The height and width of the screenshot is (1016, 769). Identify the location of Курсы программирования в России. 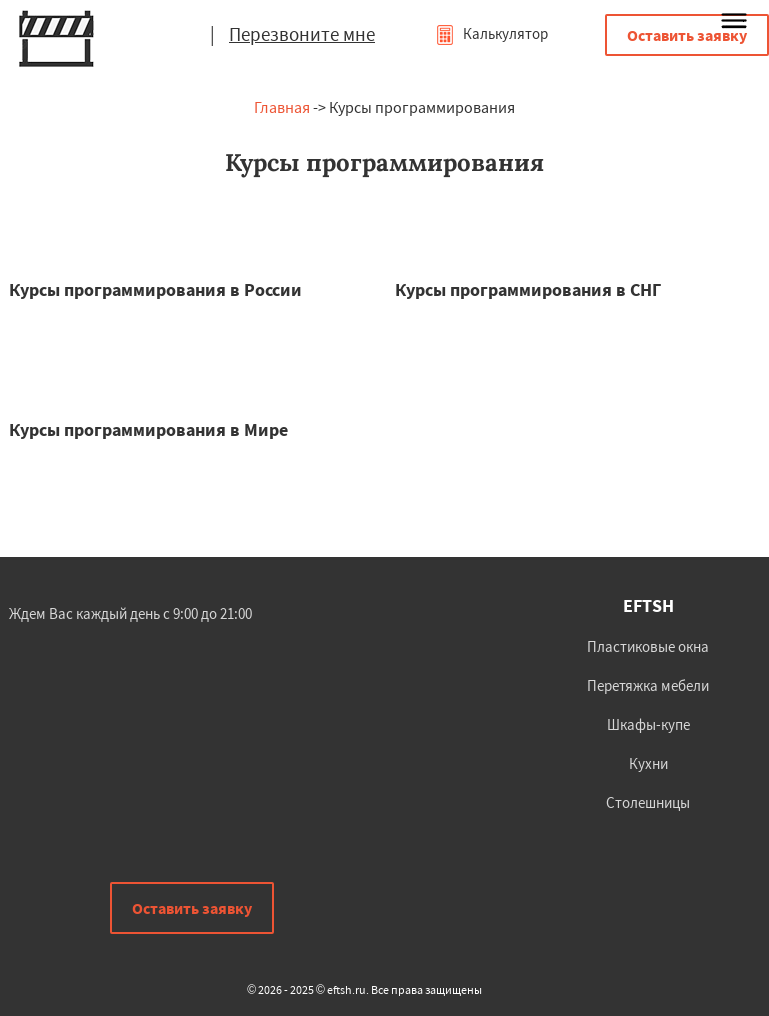
(155, 289).